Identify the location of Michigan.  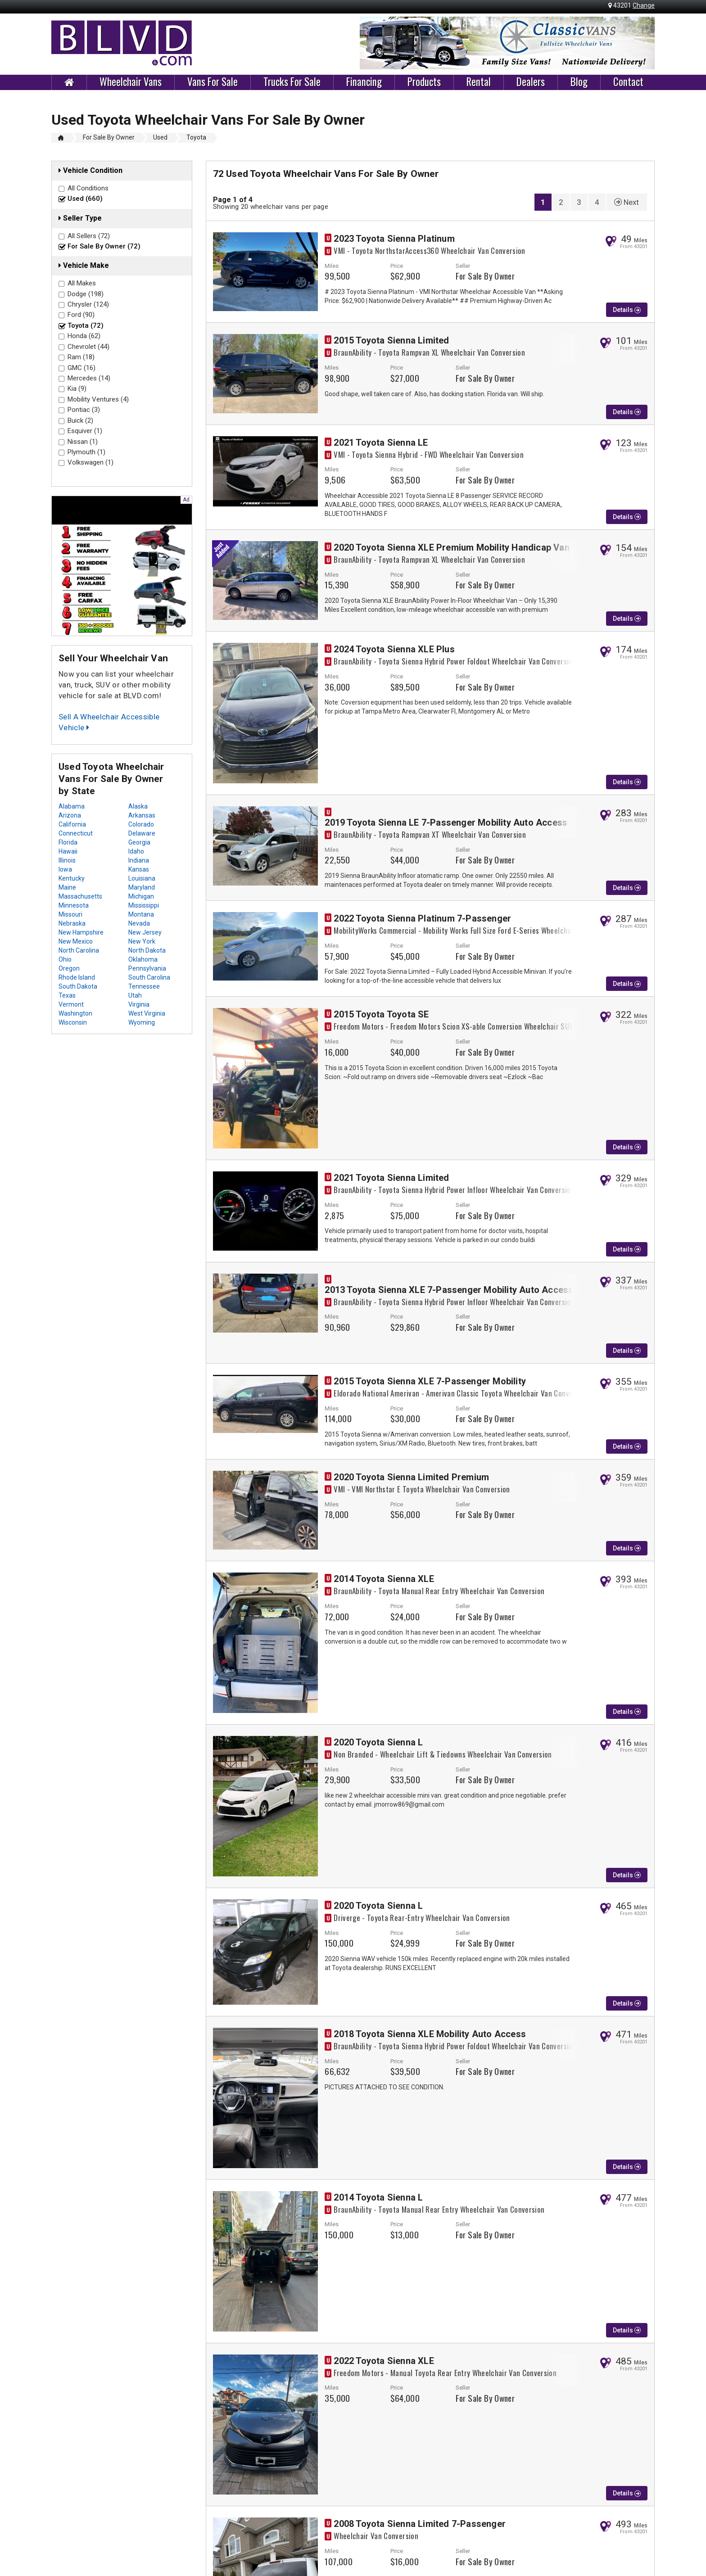
(141, 896).